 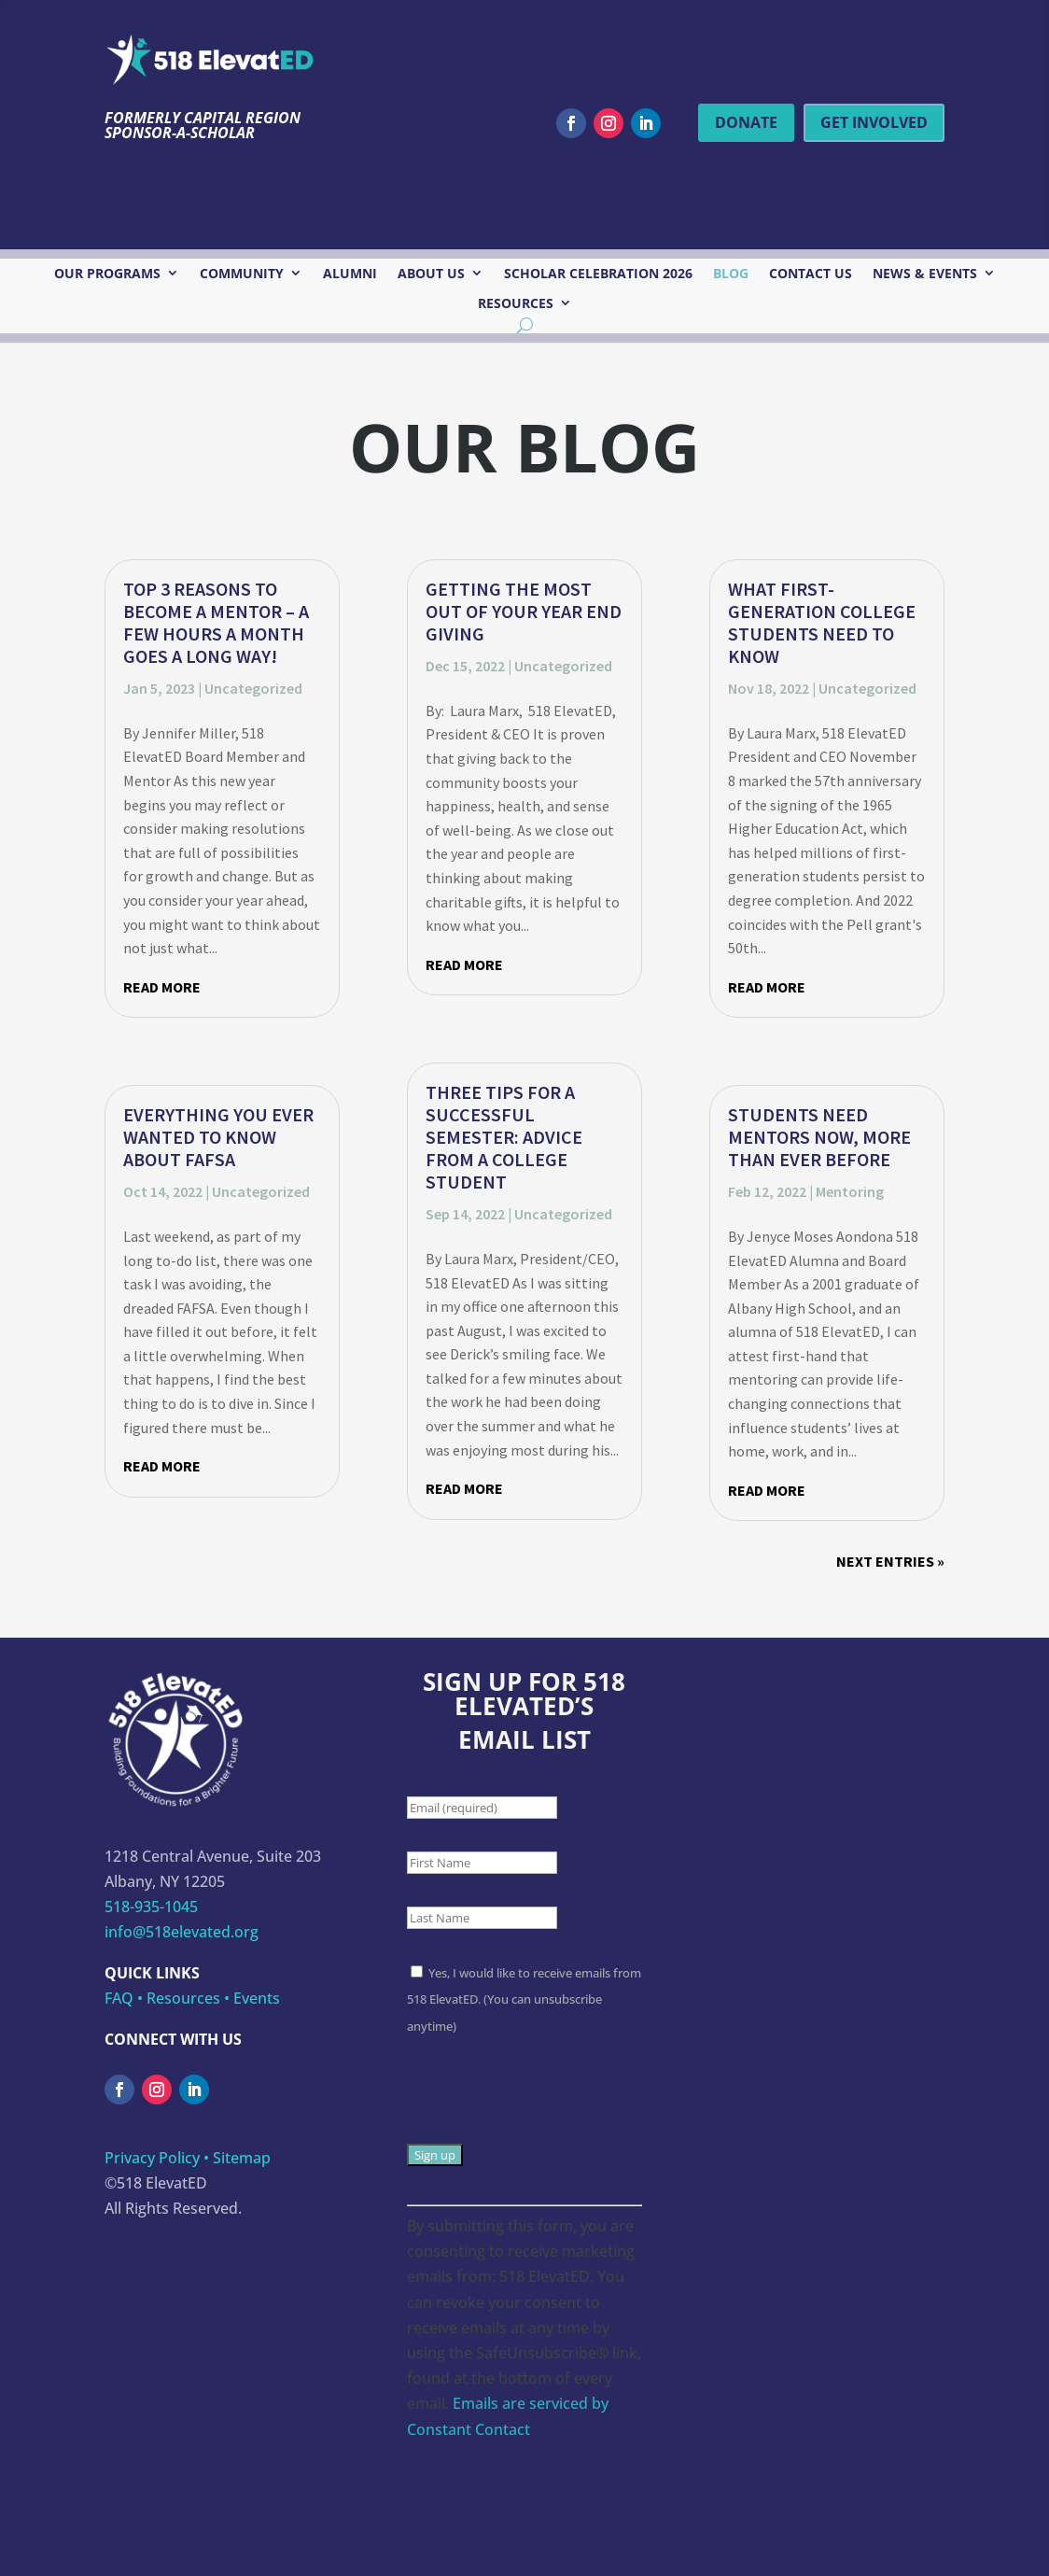 I want to click on Contact Us, so click(x=810, y=274).